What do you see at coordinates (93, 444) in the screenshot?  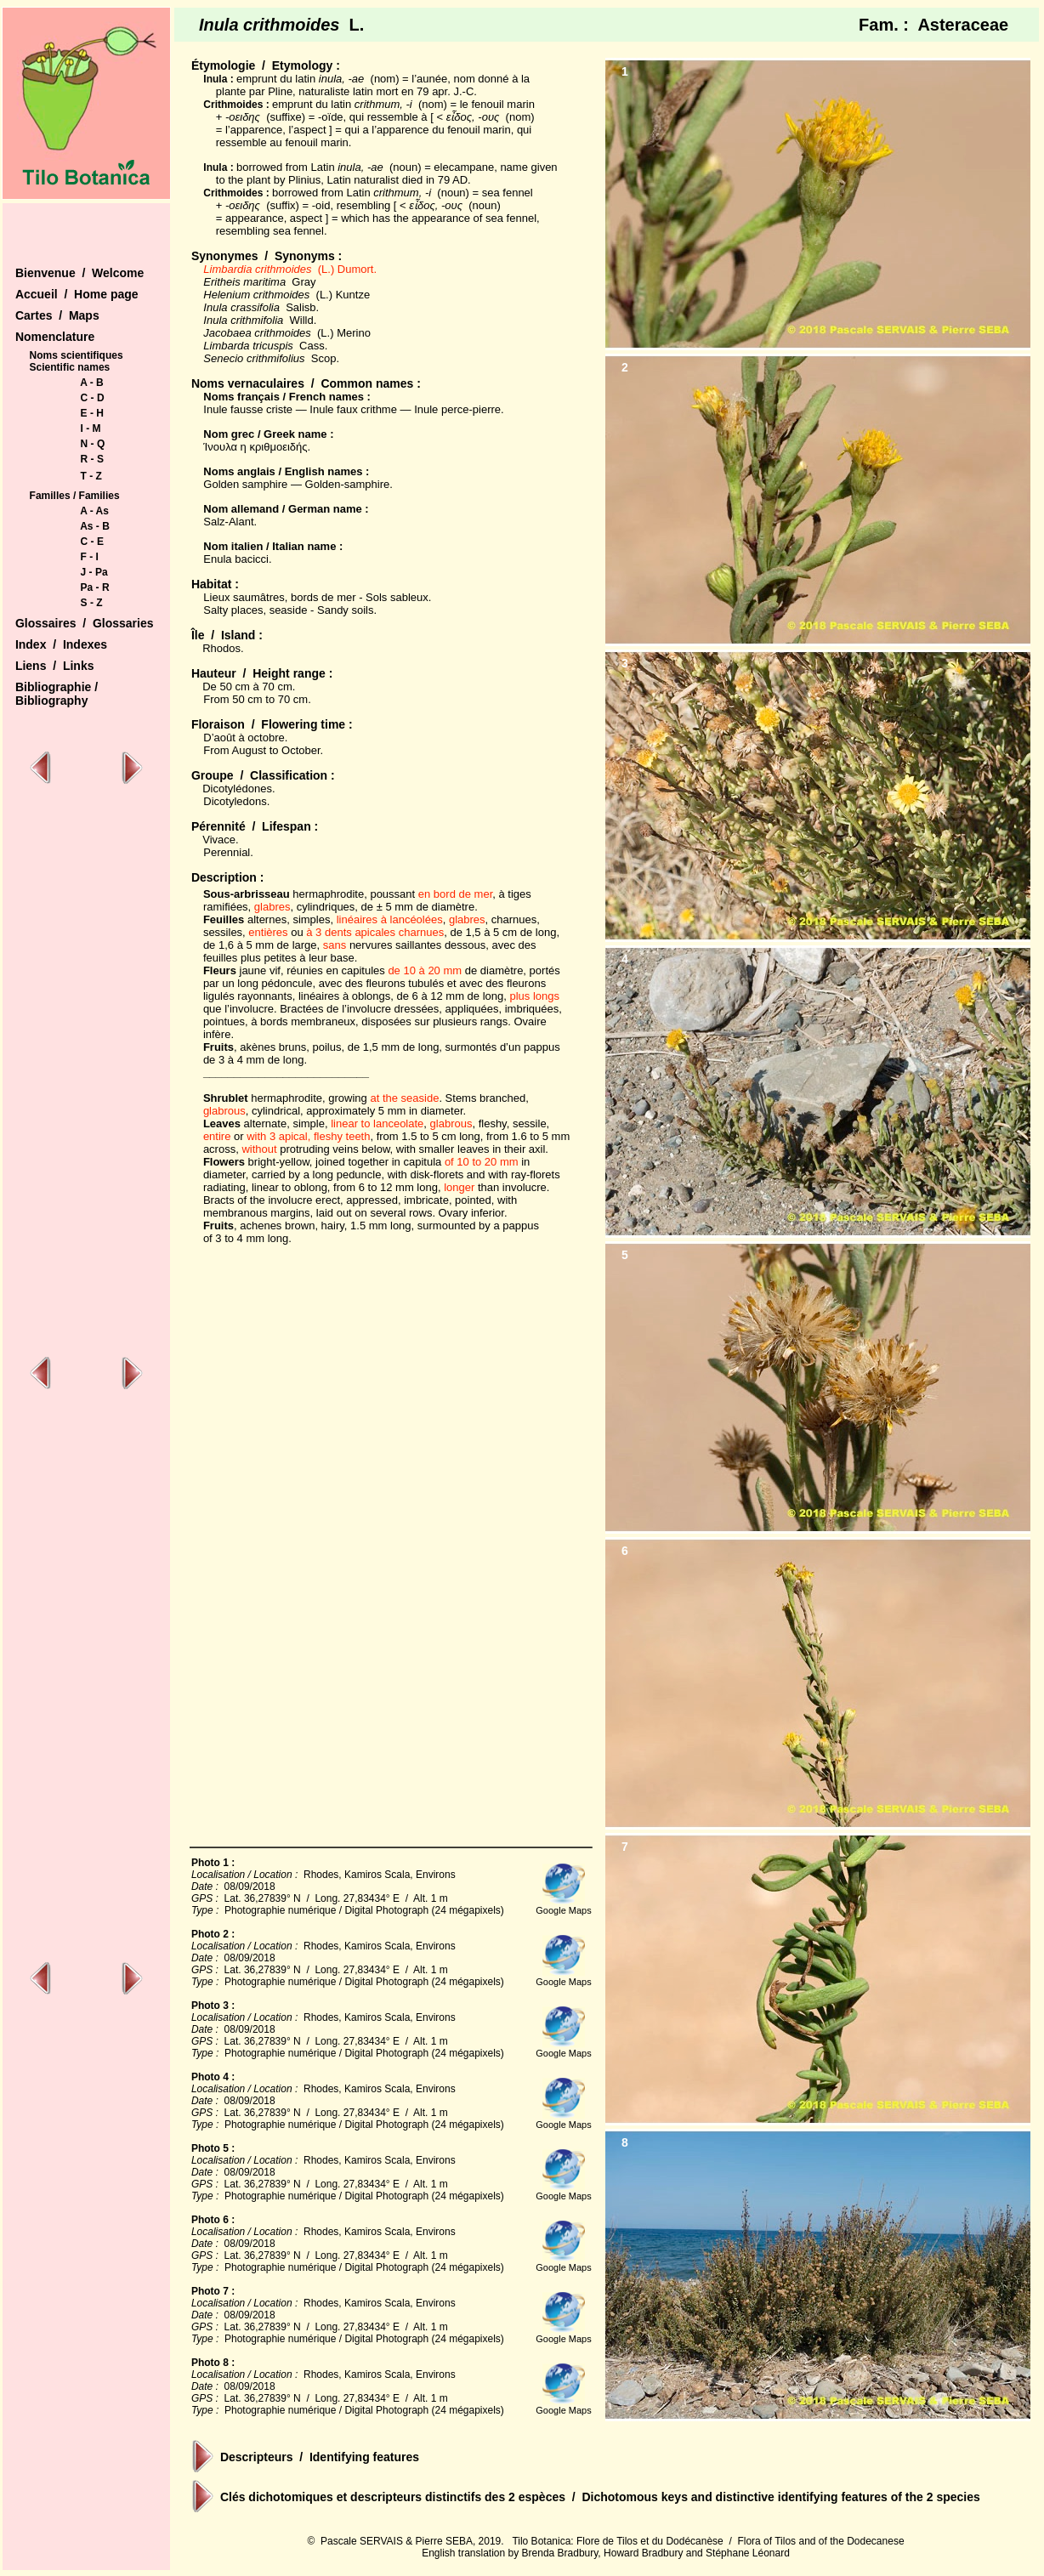 I see `N - Q` at bounding box center [93, 444].